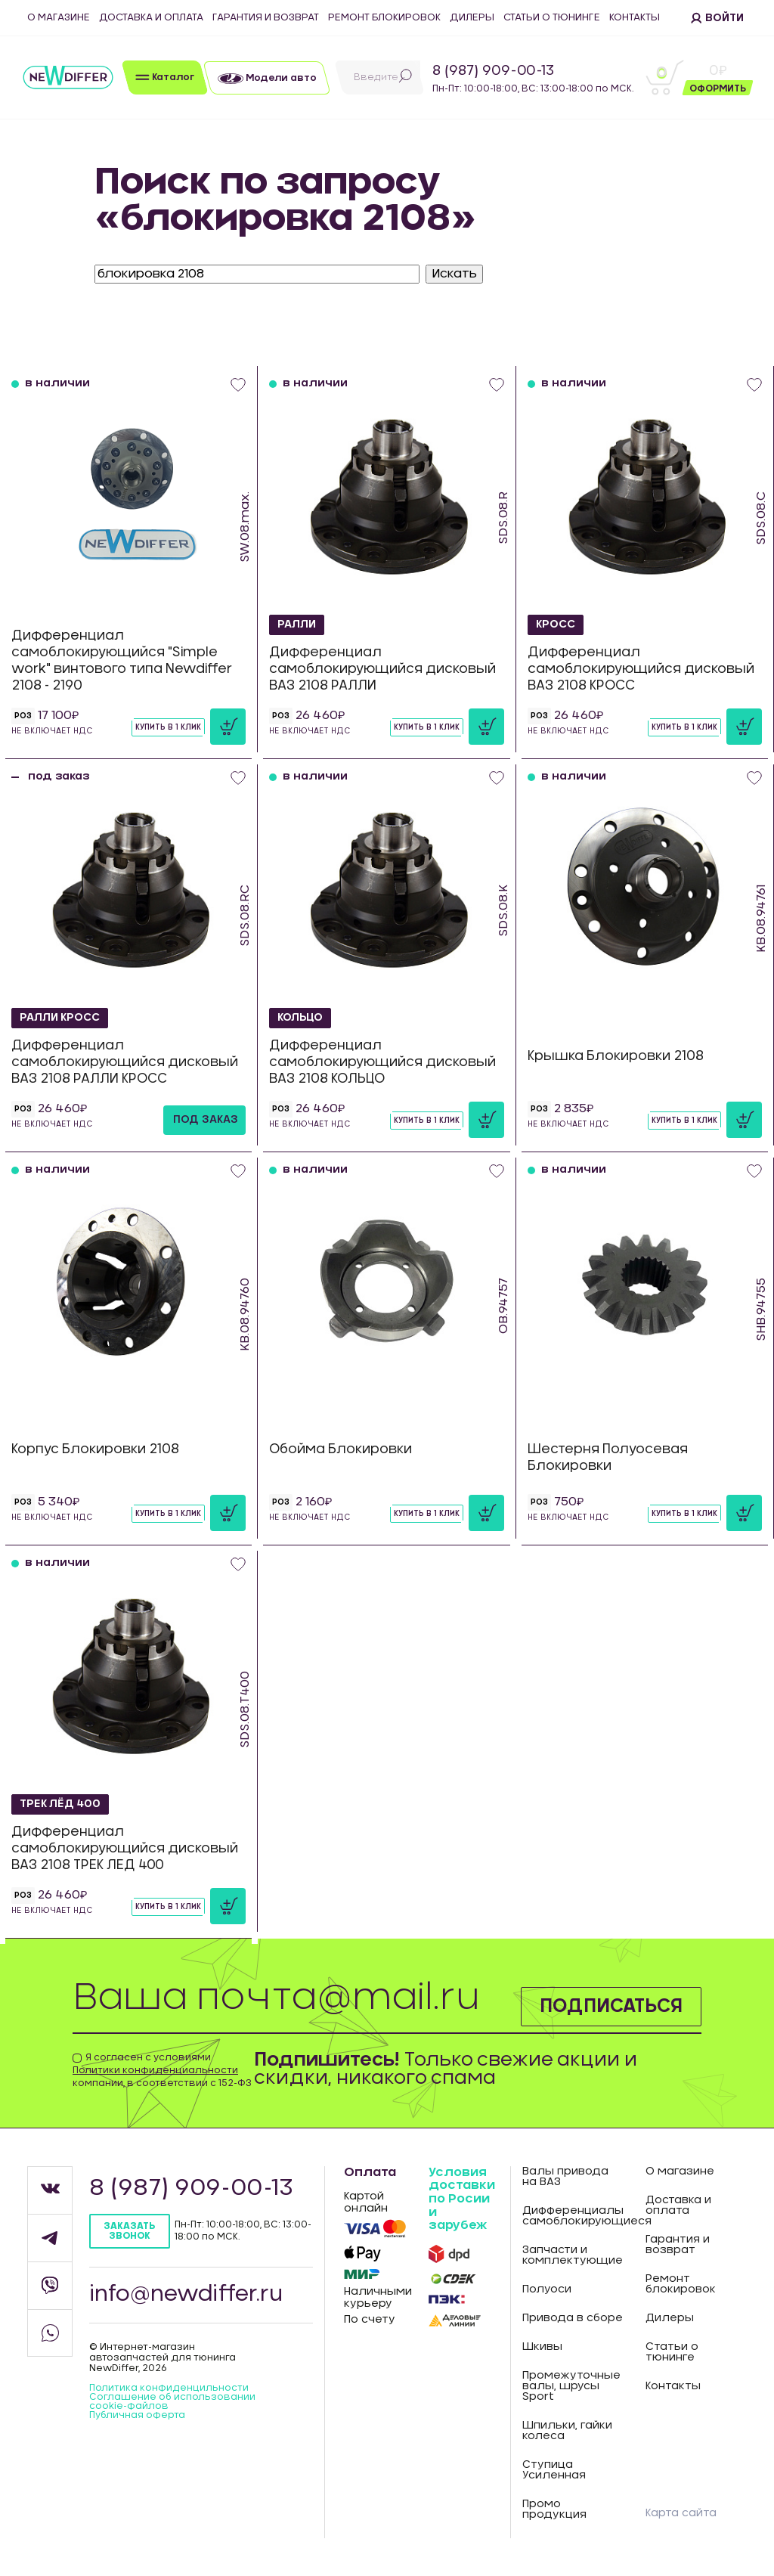 Image resolution: width=774 pixels, height=2576 pixels. I want to click on Ремонт блокировок, so click(384, 18).